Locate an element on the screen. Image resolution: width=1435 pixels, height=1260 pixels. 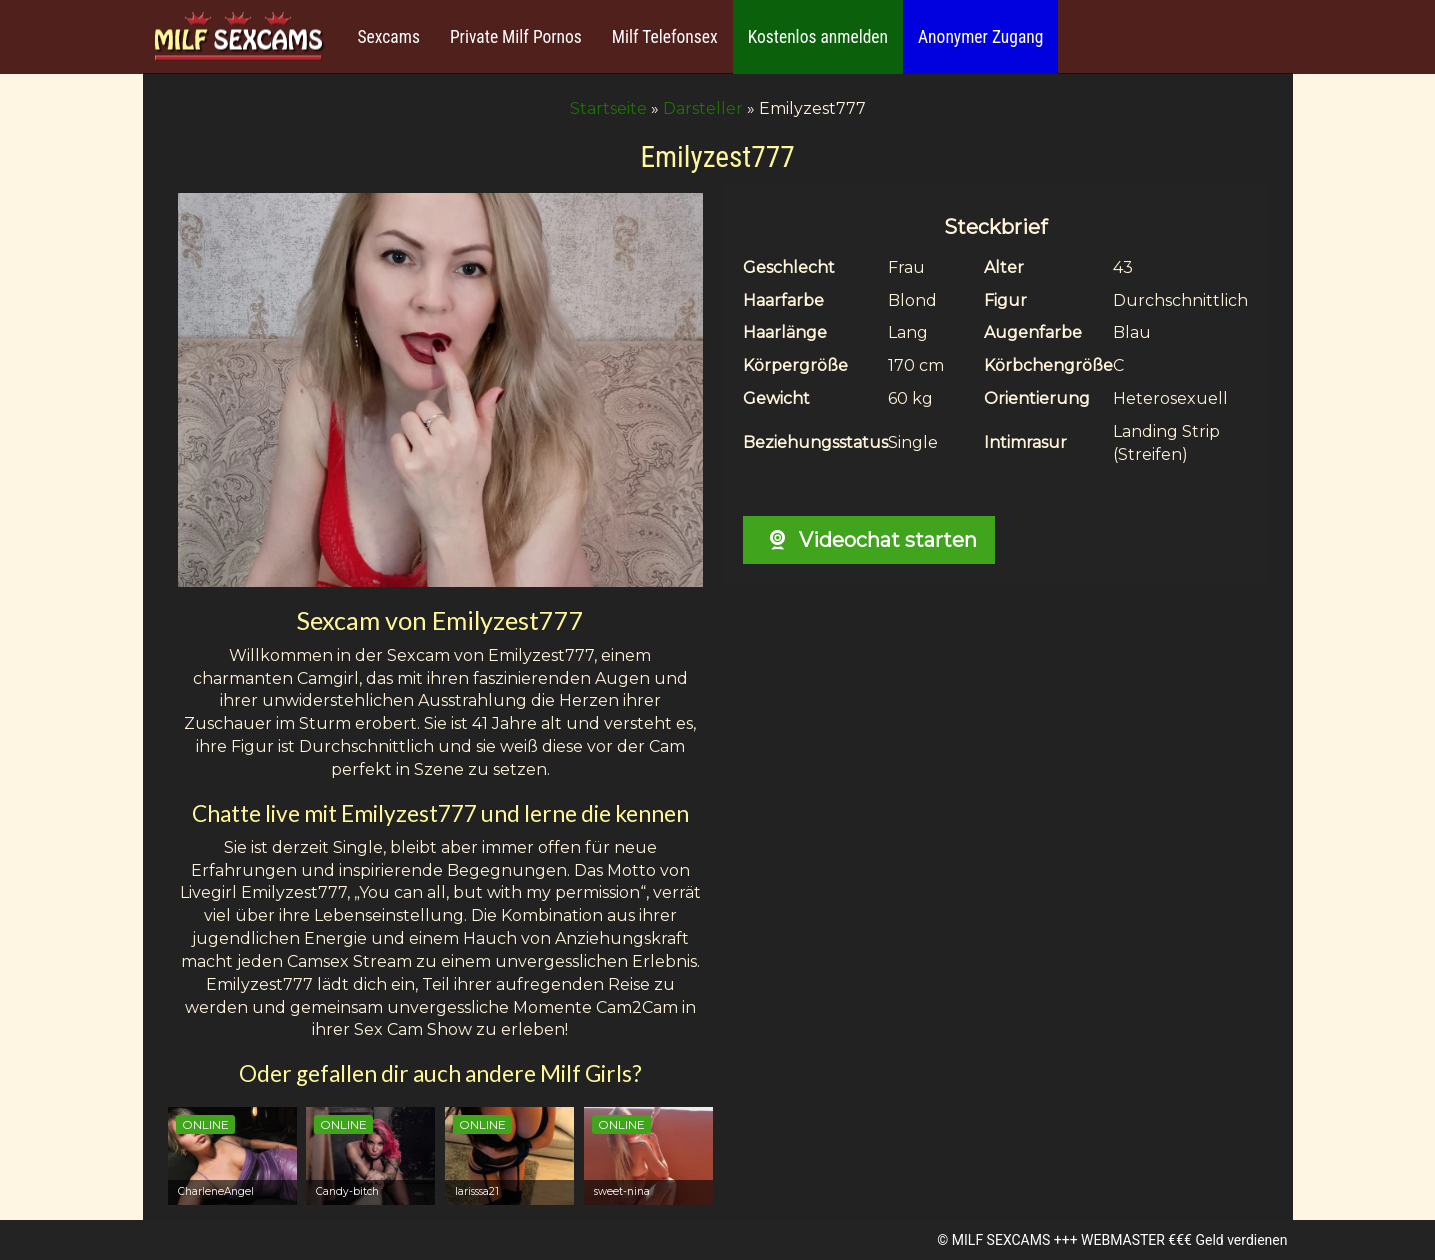
Sexcams is located at coordinates (389, 37).